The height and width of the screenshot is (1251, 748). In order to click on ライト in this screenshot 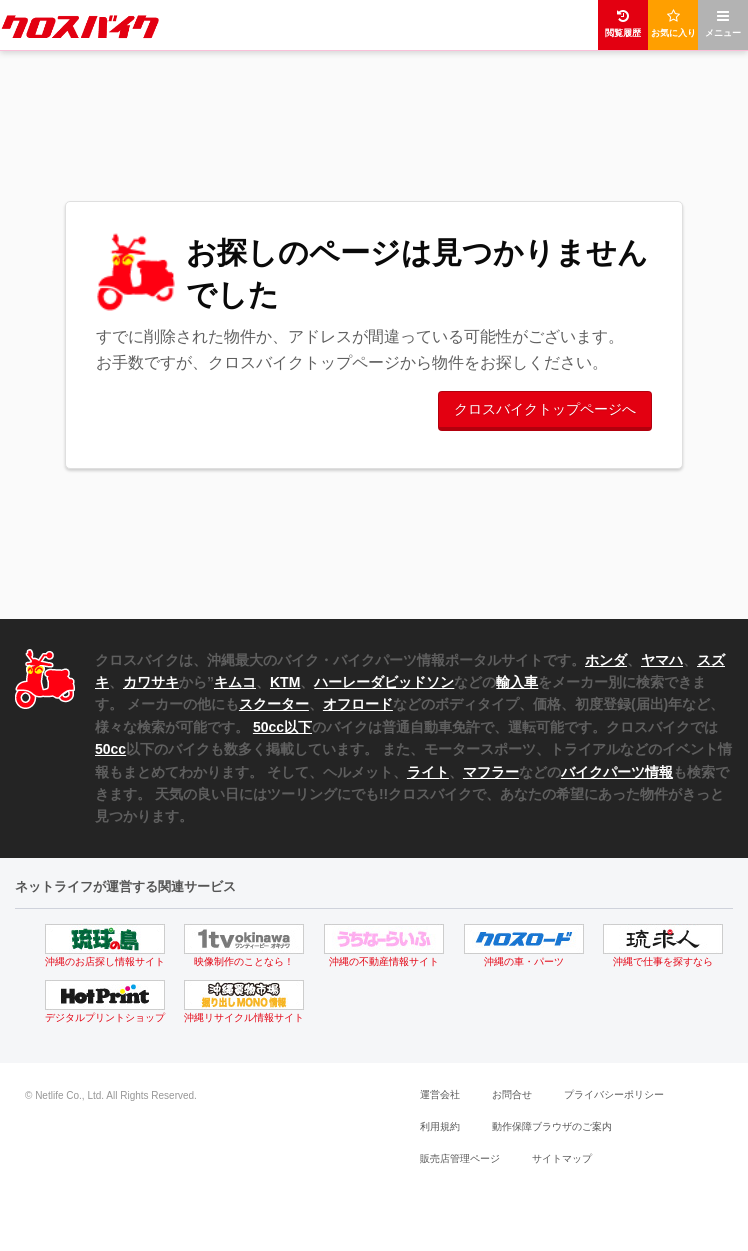, I will do `click(428, 772)`.